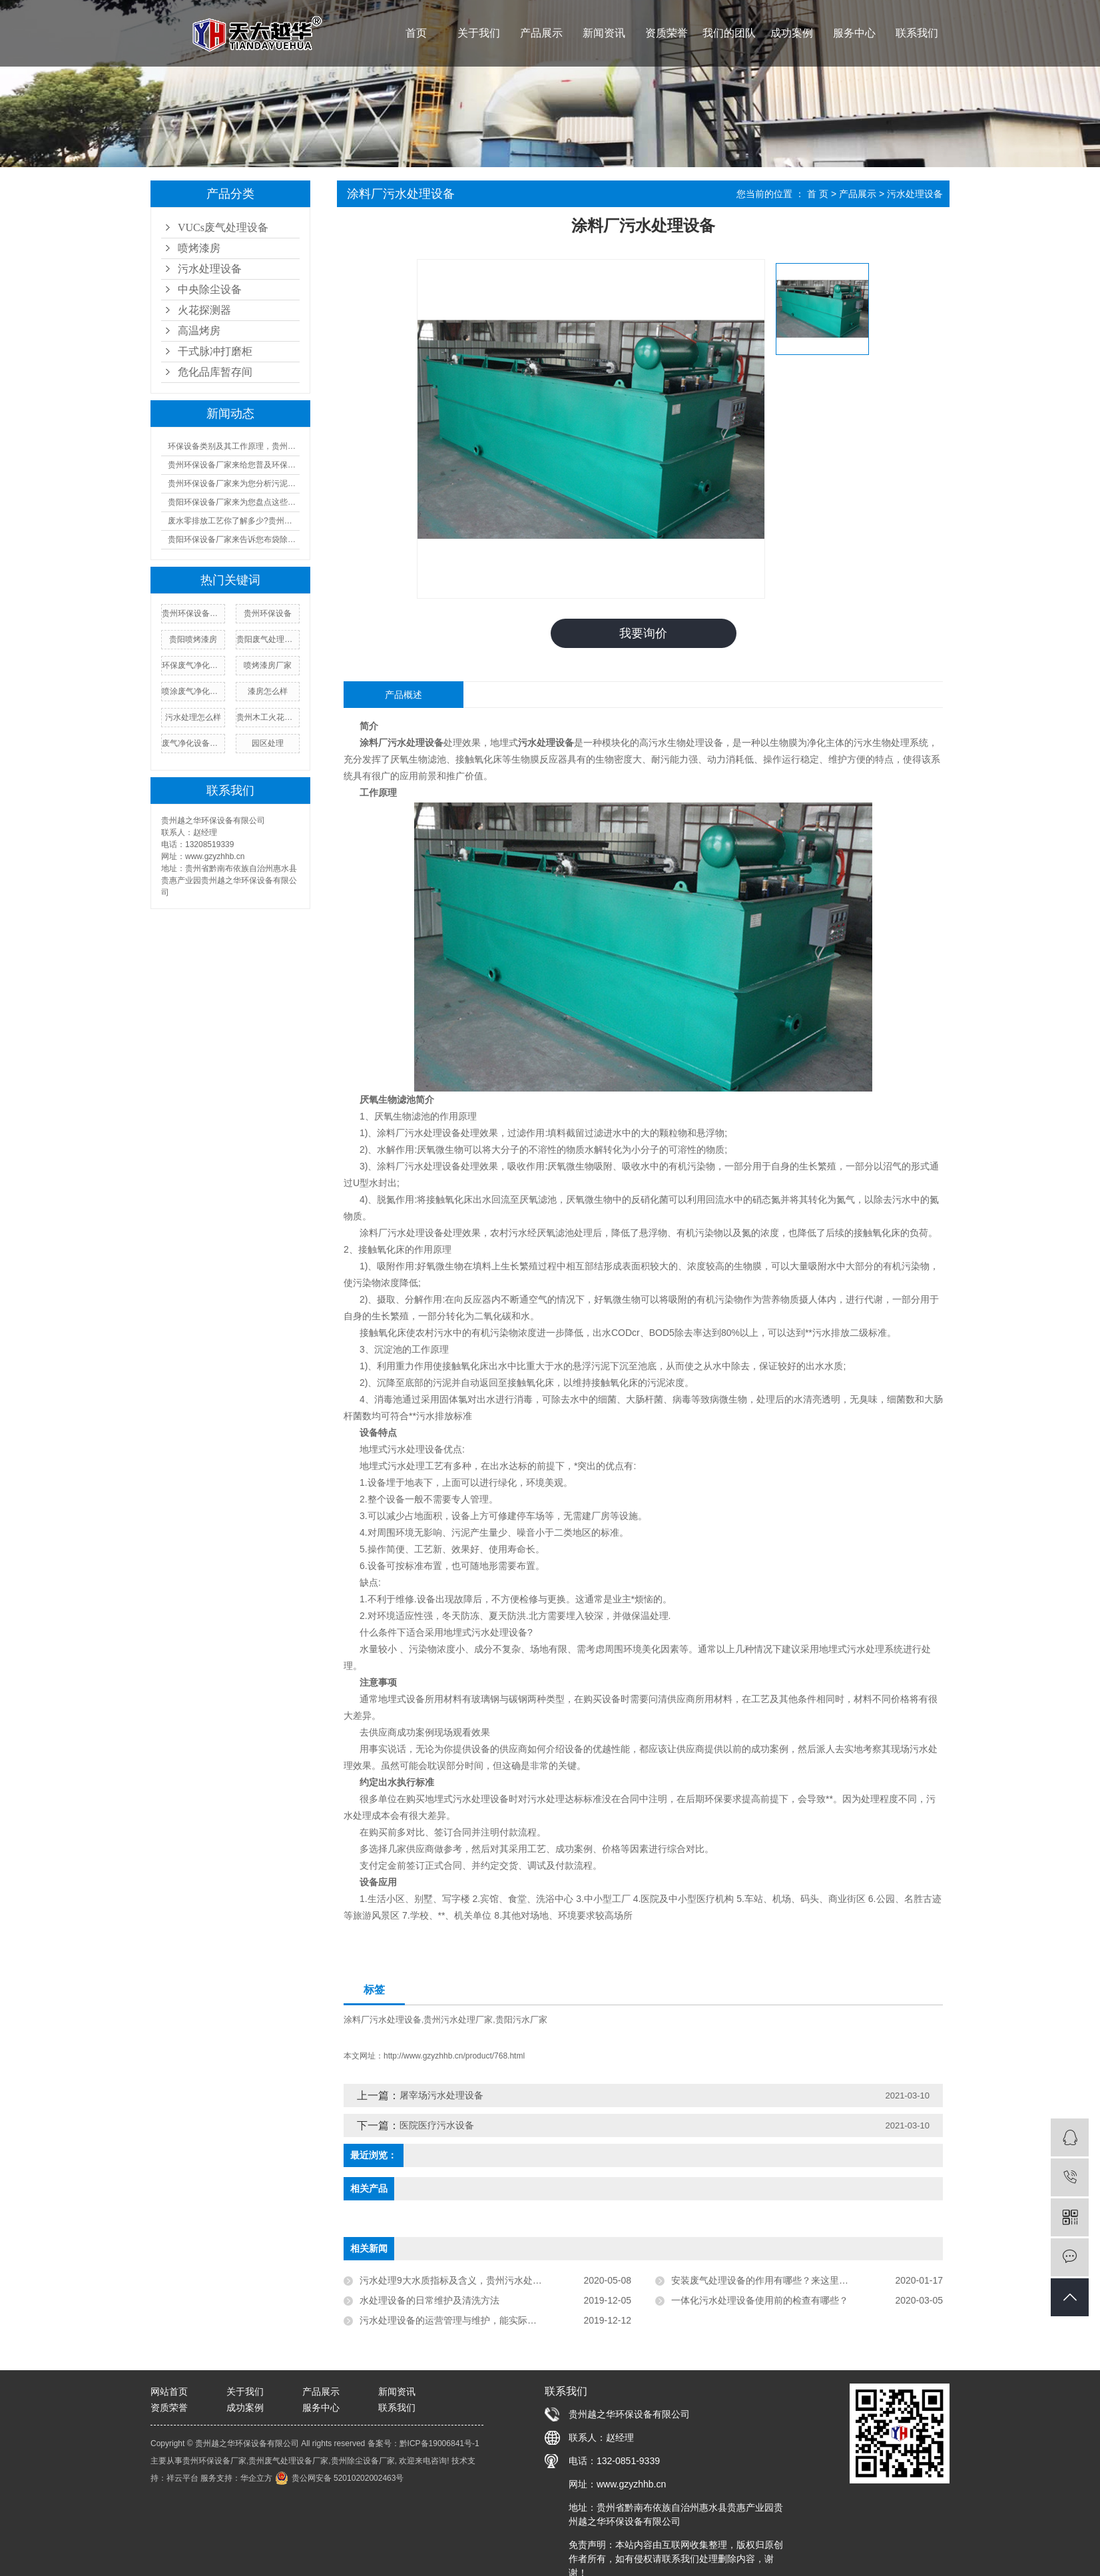 Image resolution: width=1100 pixels, height=2576 pixels. I want to click on 资质荣誉, so click(666, 33).